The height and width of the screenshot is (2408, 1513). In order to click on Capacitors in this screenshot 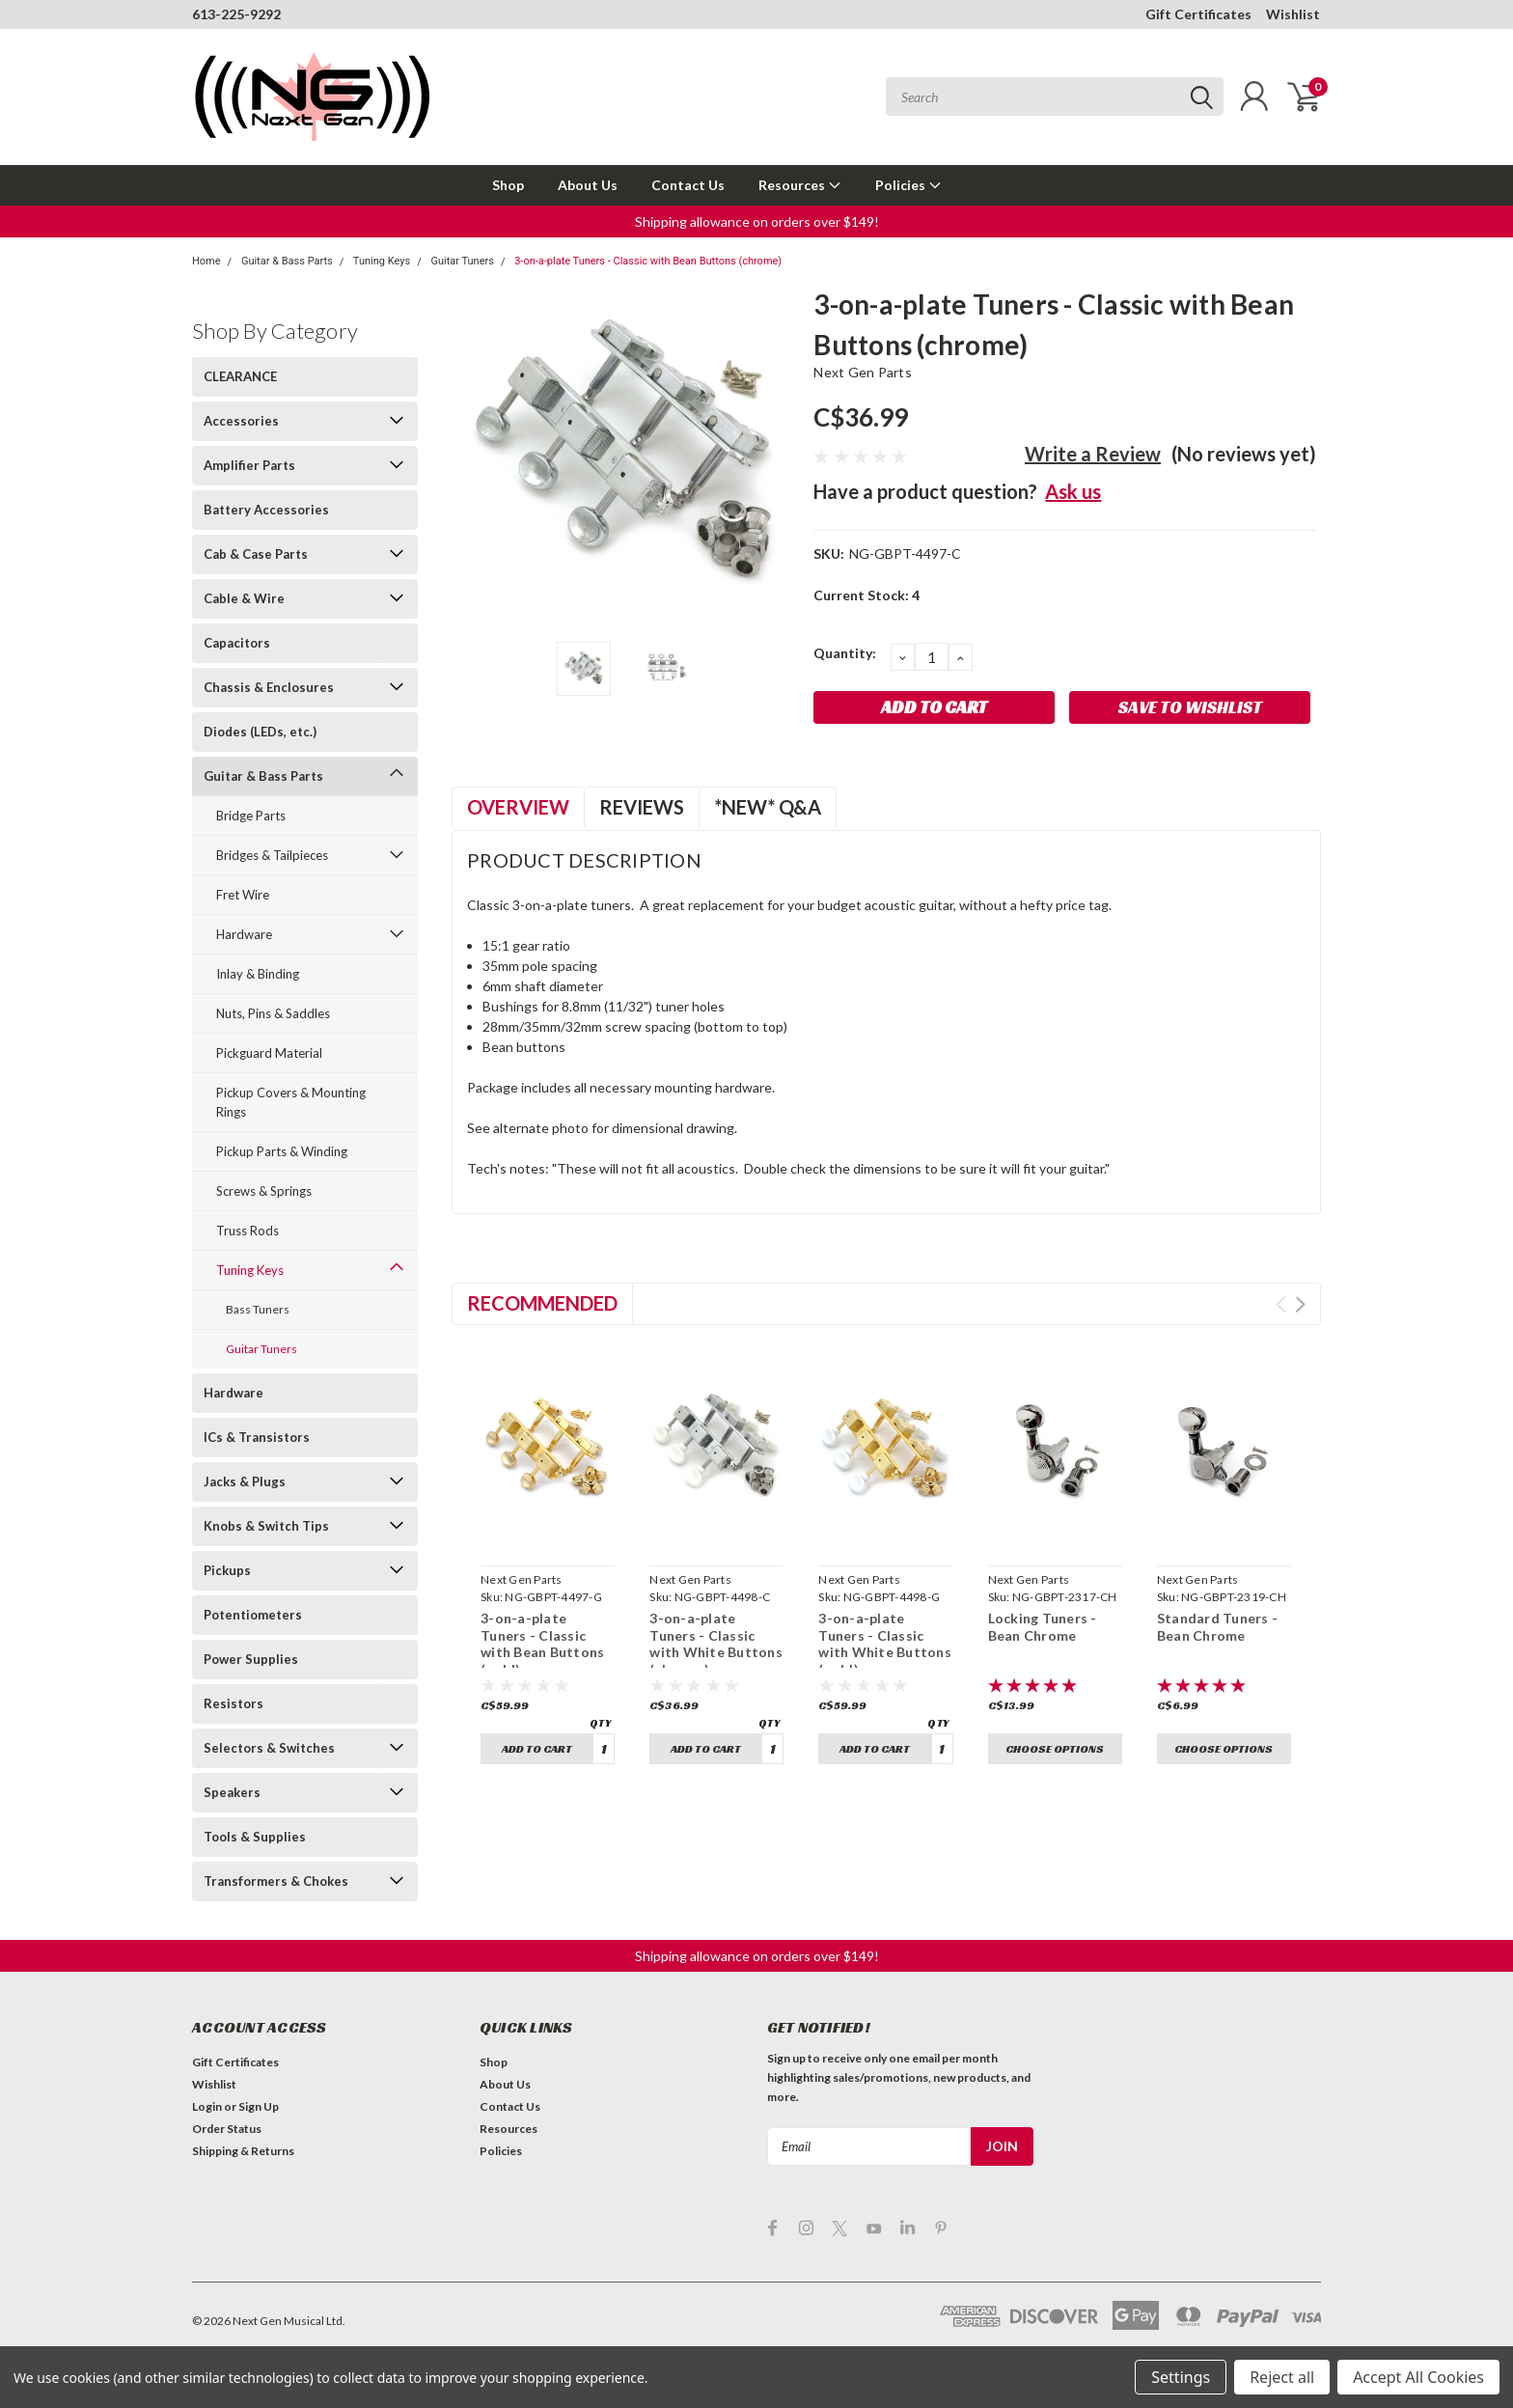, I will do `click(237, 642)`.